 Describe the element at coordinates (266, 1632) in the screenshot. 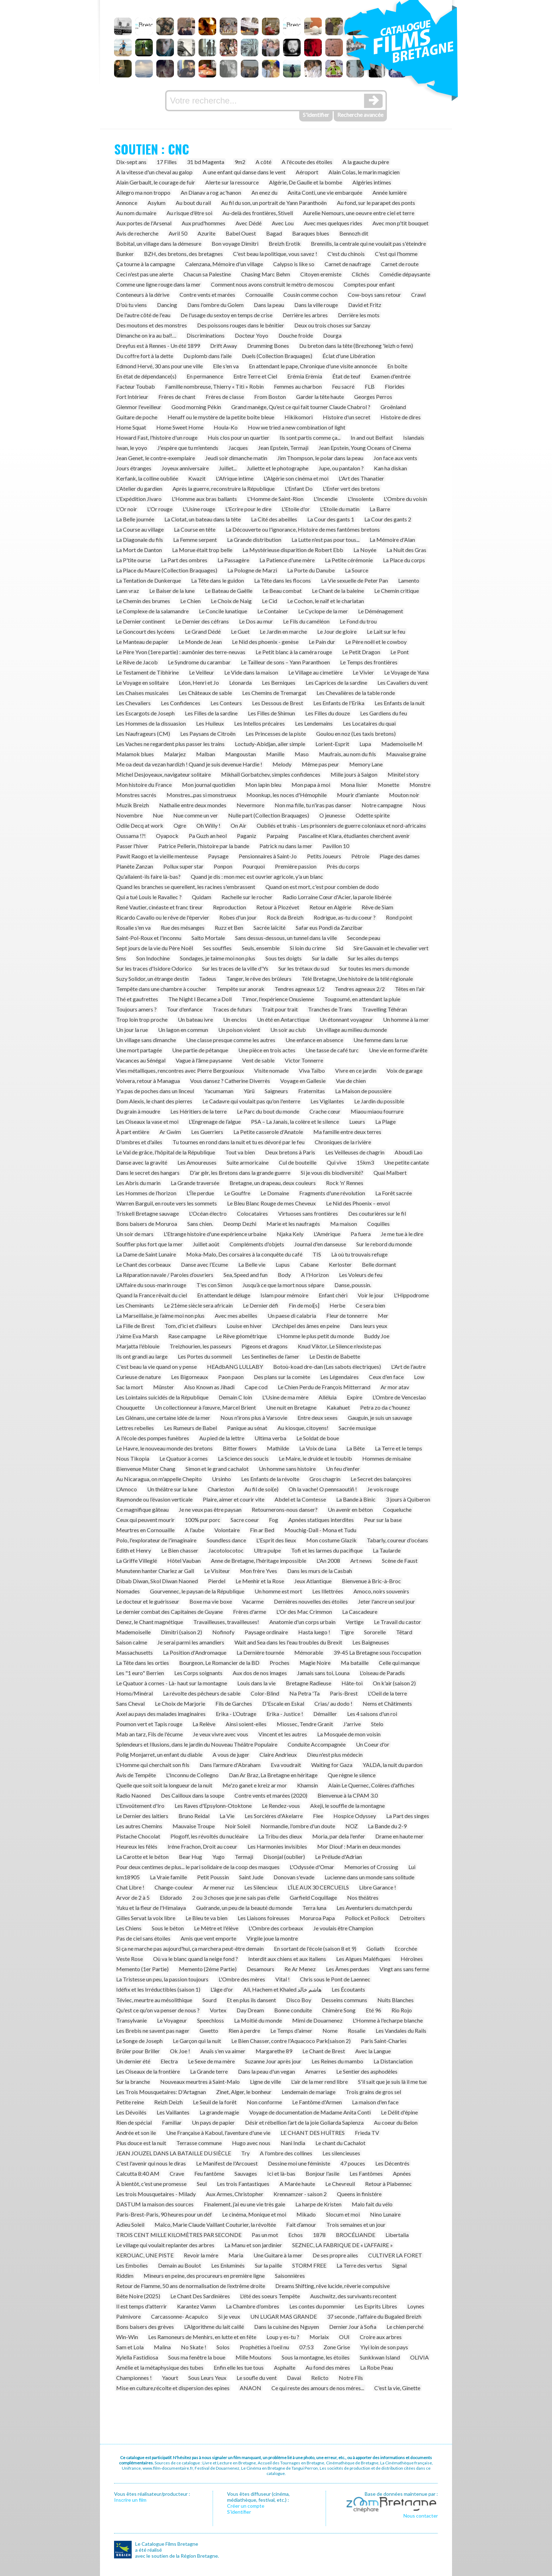

I see `Paysage ordinaire` at that location.